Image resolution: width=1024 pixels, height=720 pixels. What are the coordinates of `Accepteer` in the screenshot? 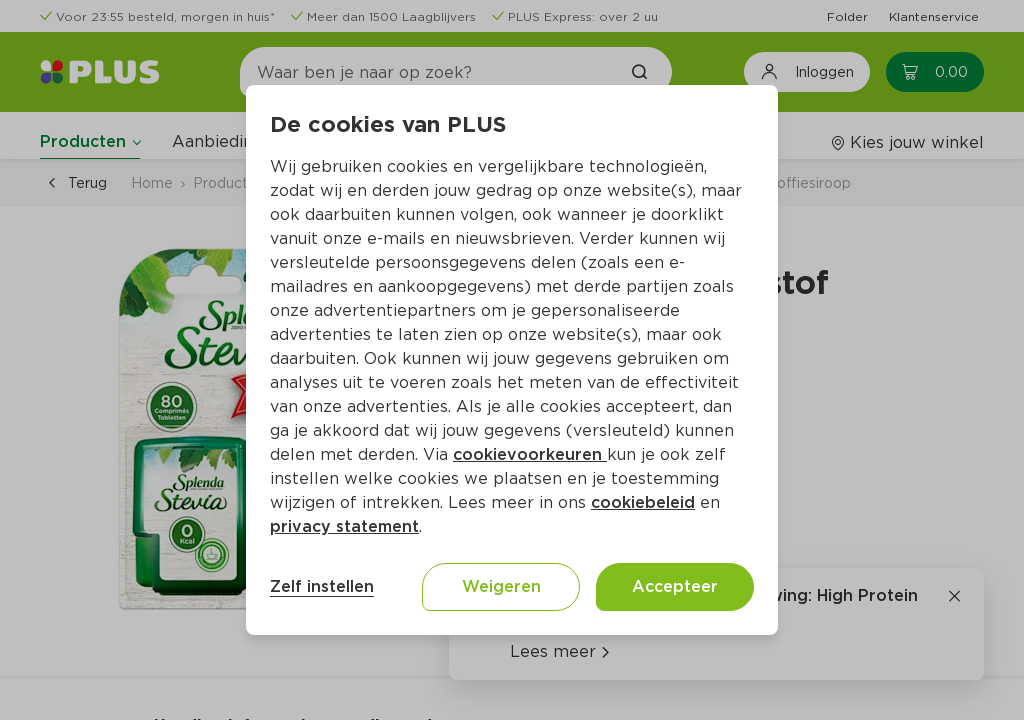 It's located at (675, 586).